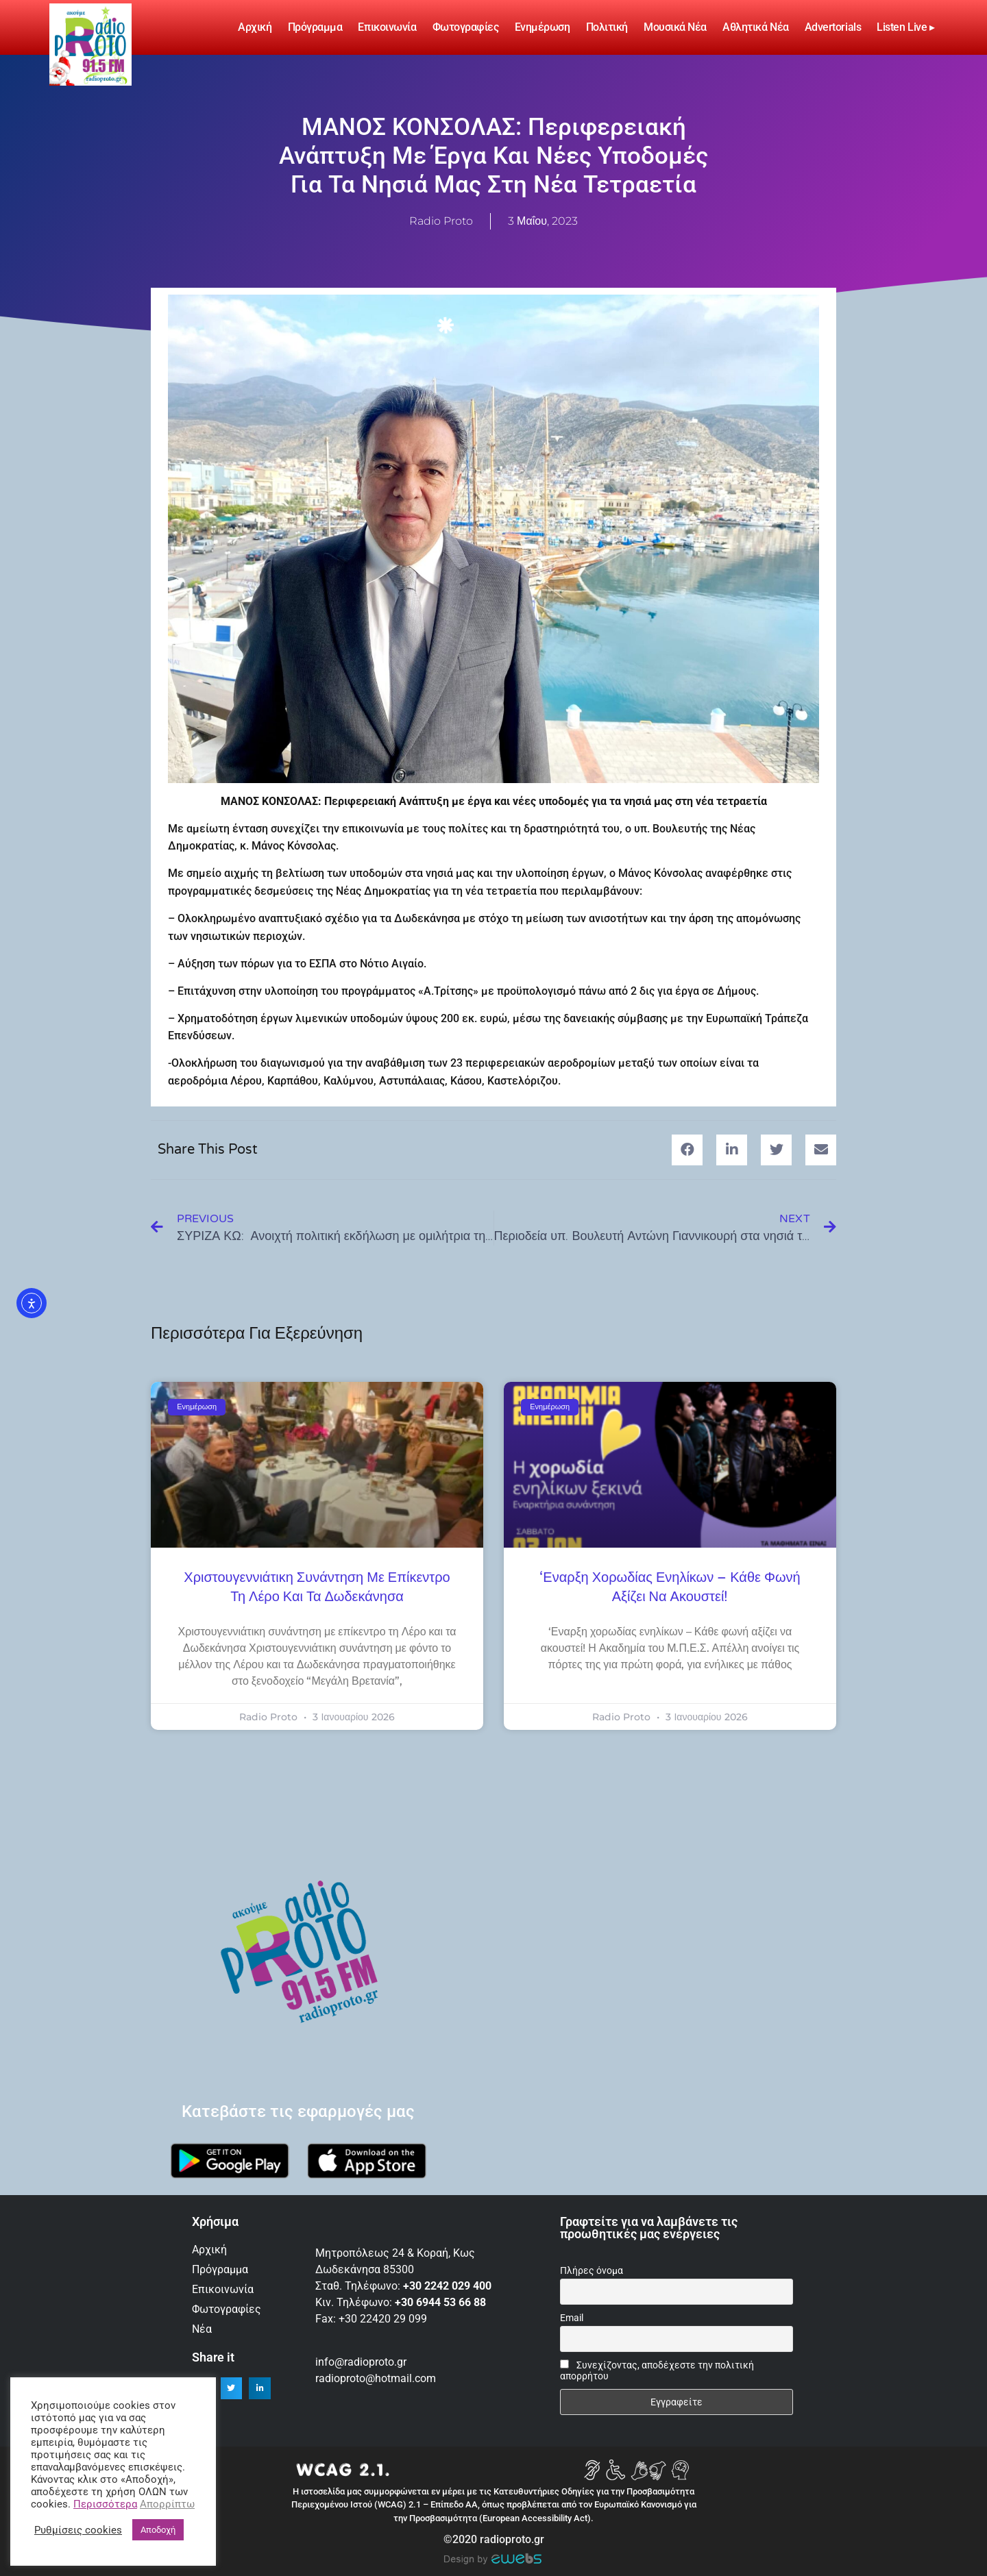 The height and width of the screenshot is (2576, 987). I want to click on info@radioproto.gr, so click(360, 2361).